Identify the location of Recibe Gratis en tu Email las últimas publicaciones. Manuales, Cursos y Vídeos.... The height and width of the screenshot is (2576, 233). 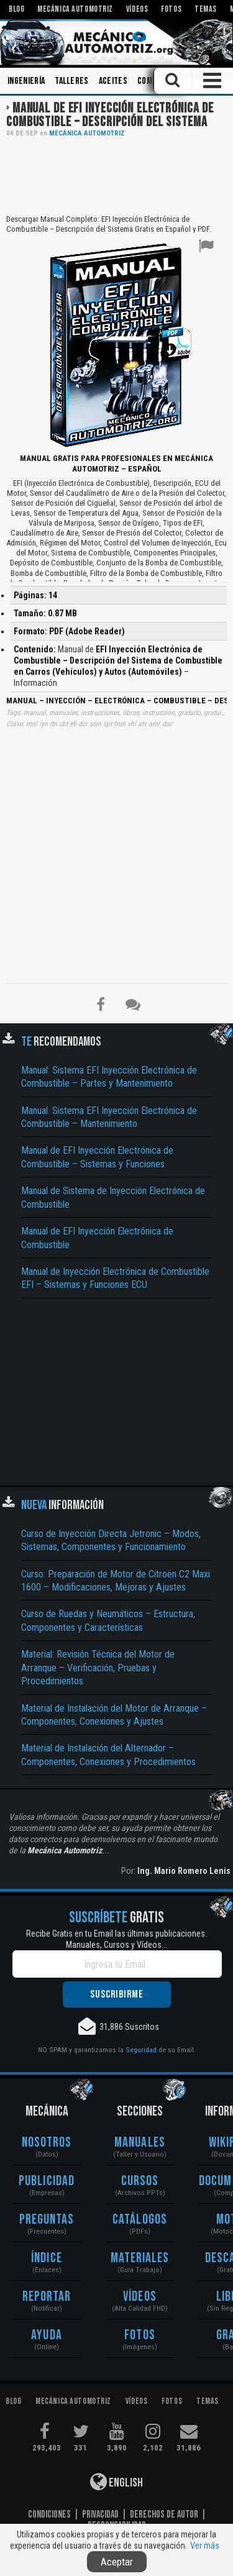
(116, 1939).